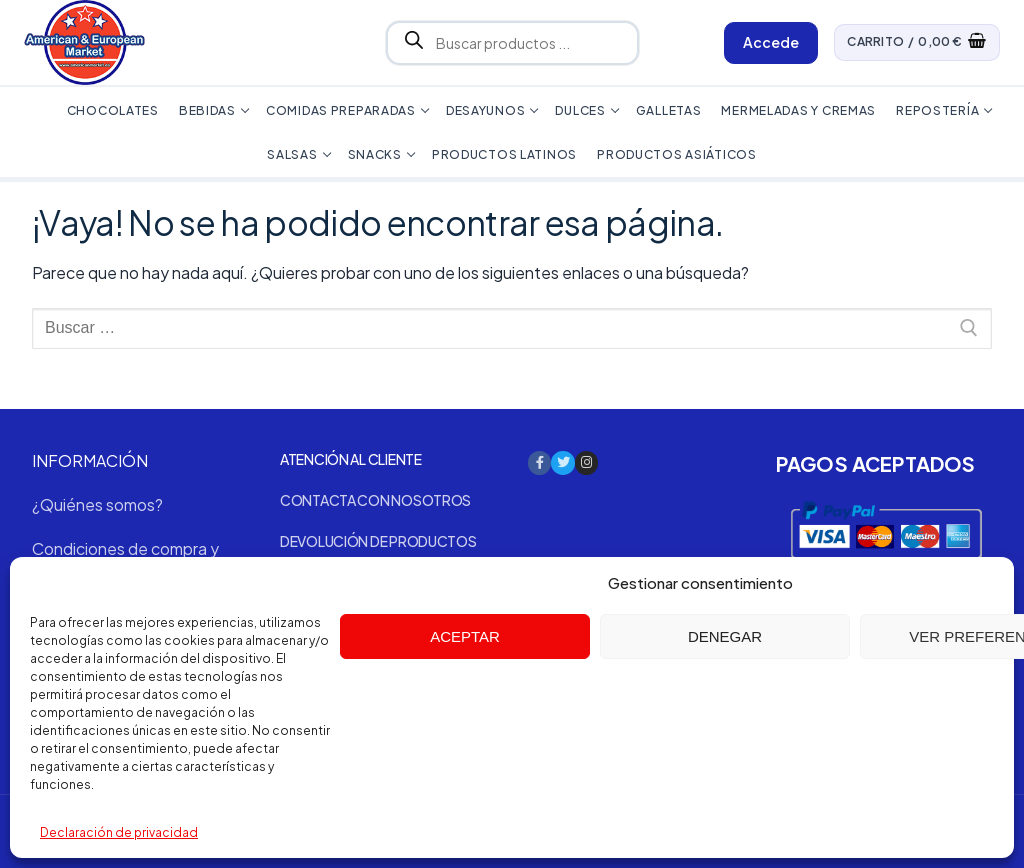 The height and width of the screenshot is (868, 1024). Describe the element at coordinates (465, 636) in the screenshot. I see `Aceptar` at that location.